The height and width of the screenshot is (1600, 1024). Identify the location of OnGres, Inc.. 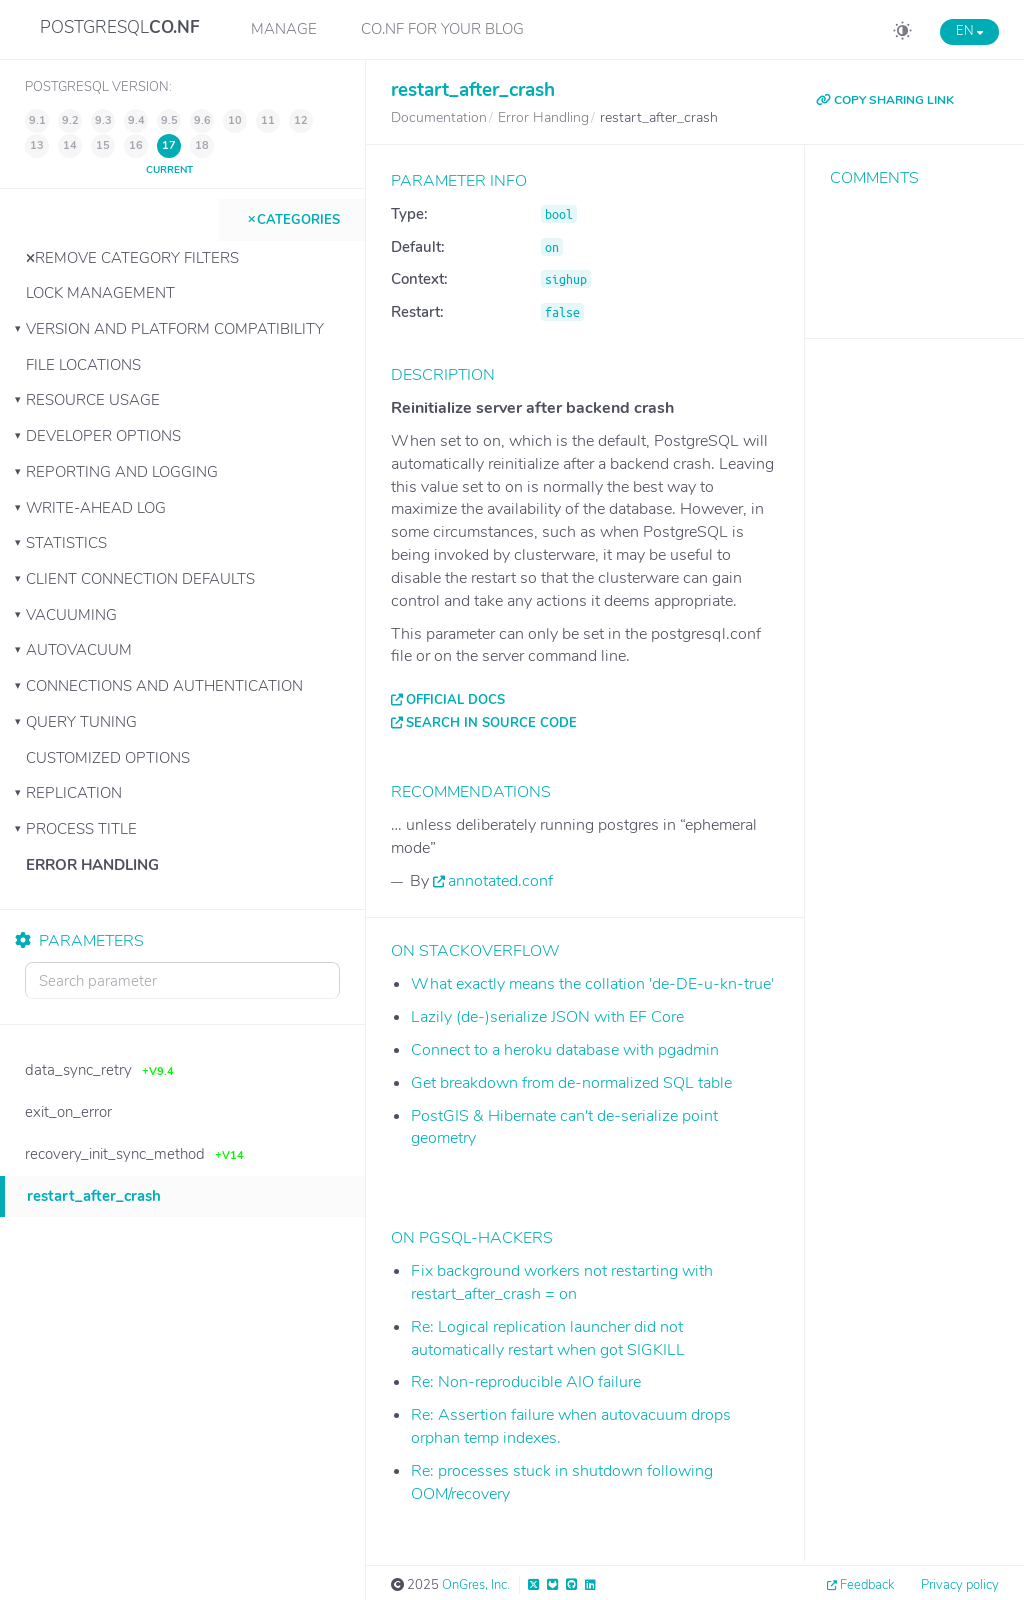
(476, 1585).